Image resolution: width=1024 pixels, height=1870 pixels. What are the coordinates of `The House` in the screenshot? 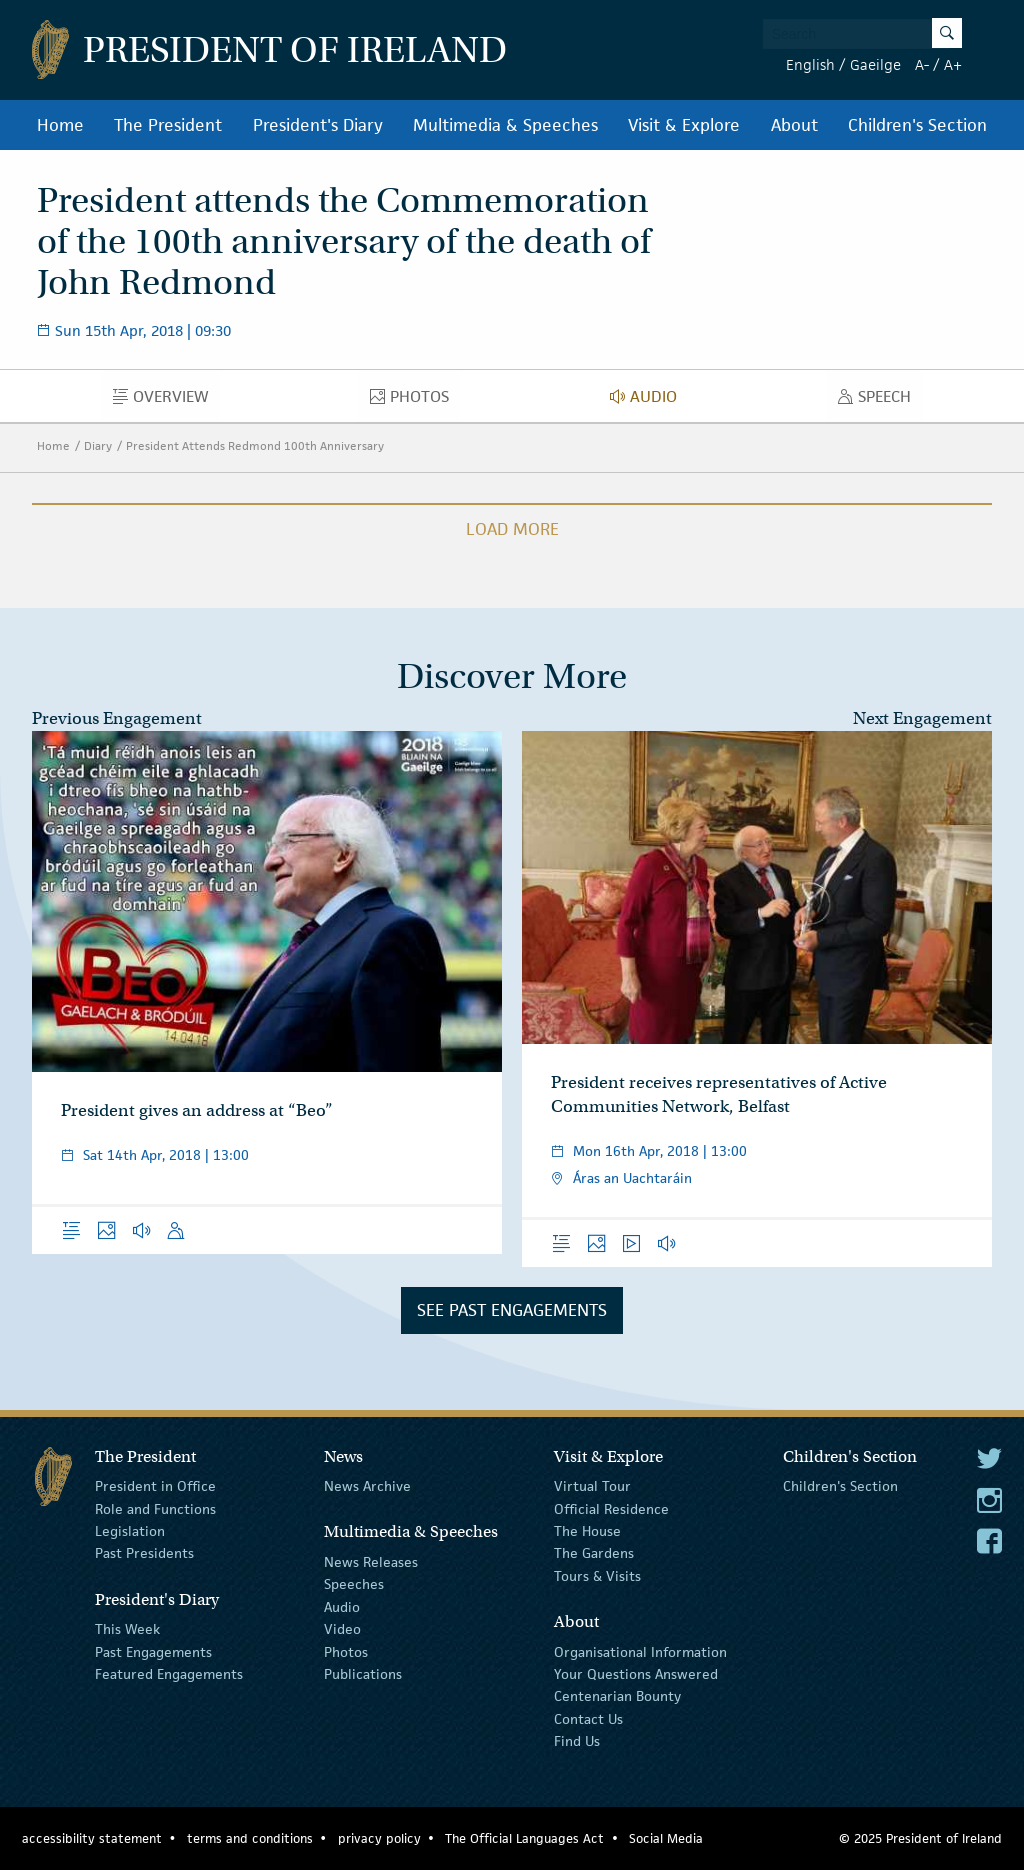 It's located at (587, 1531).